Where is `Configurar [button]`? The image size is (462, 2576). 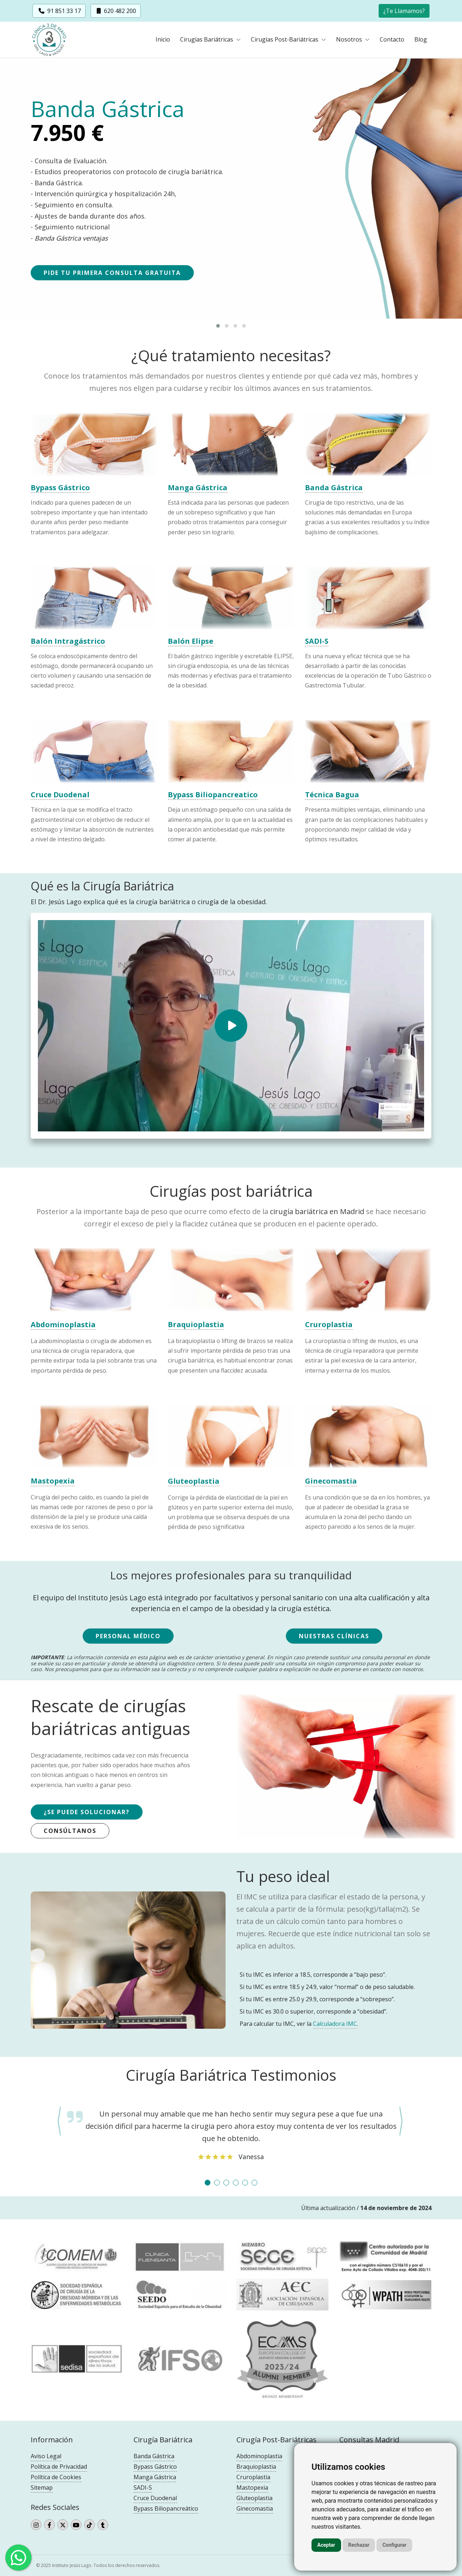
Configurar [button] is located at coordinates (394, 2545).